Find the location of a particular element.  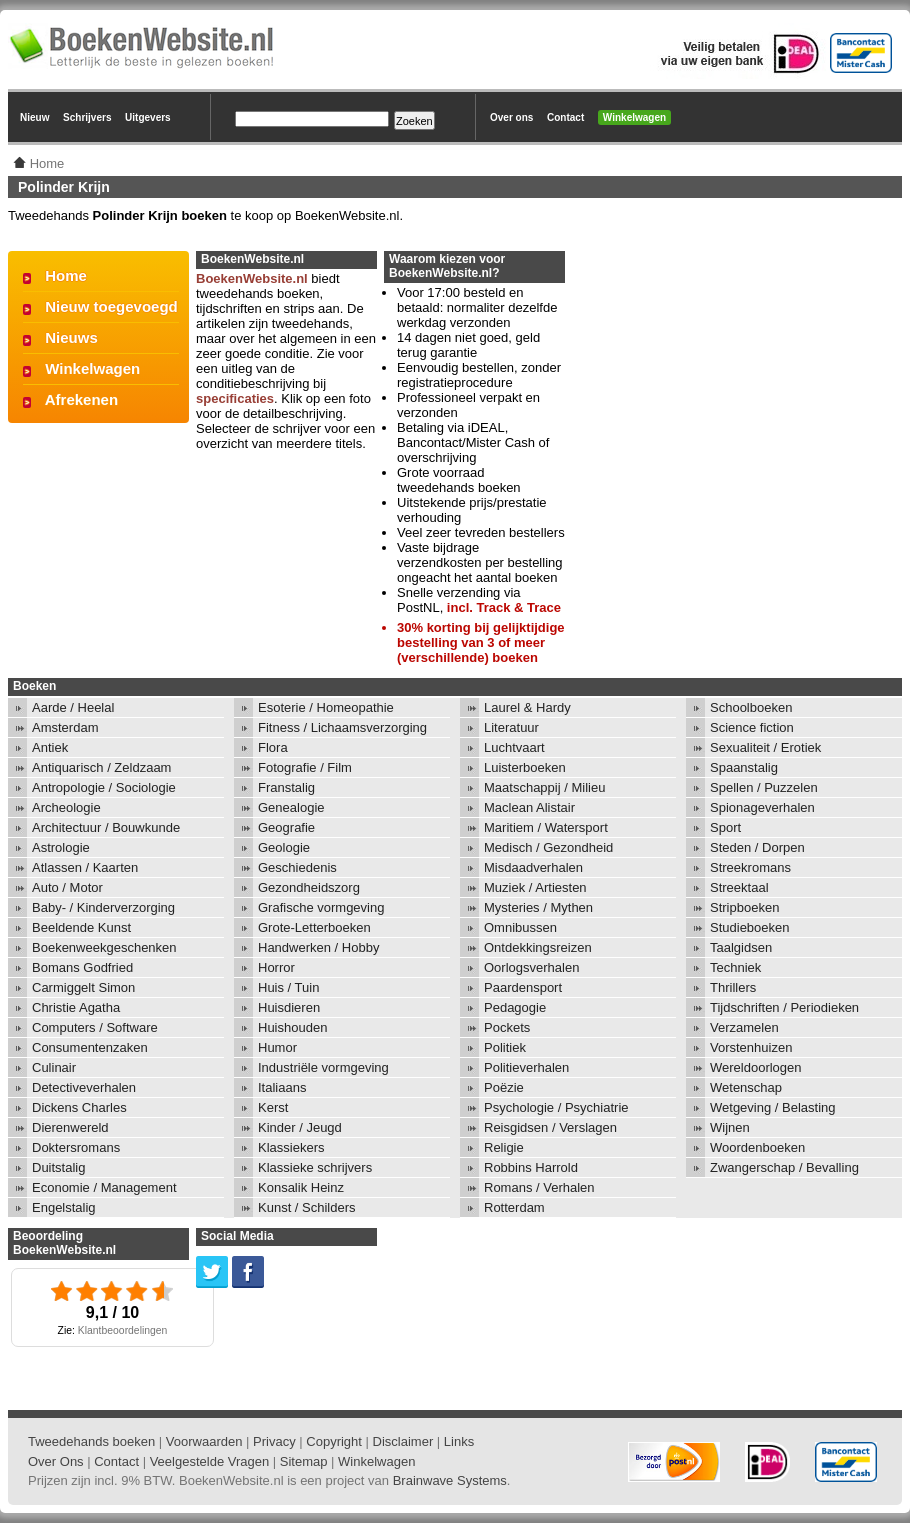

Literatuur is located at coordinates (511, 727).